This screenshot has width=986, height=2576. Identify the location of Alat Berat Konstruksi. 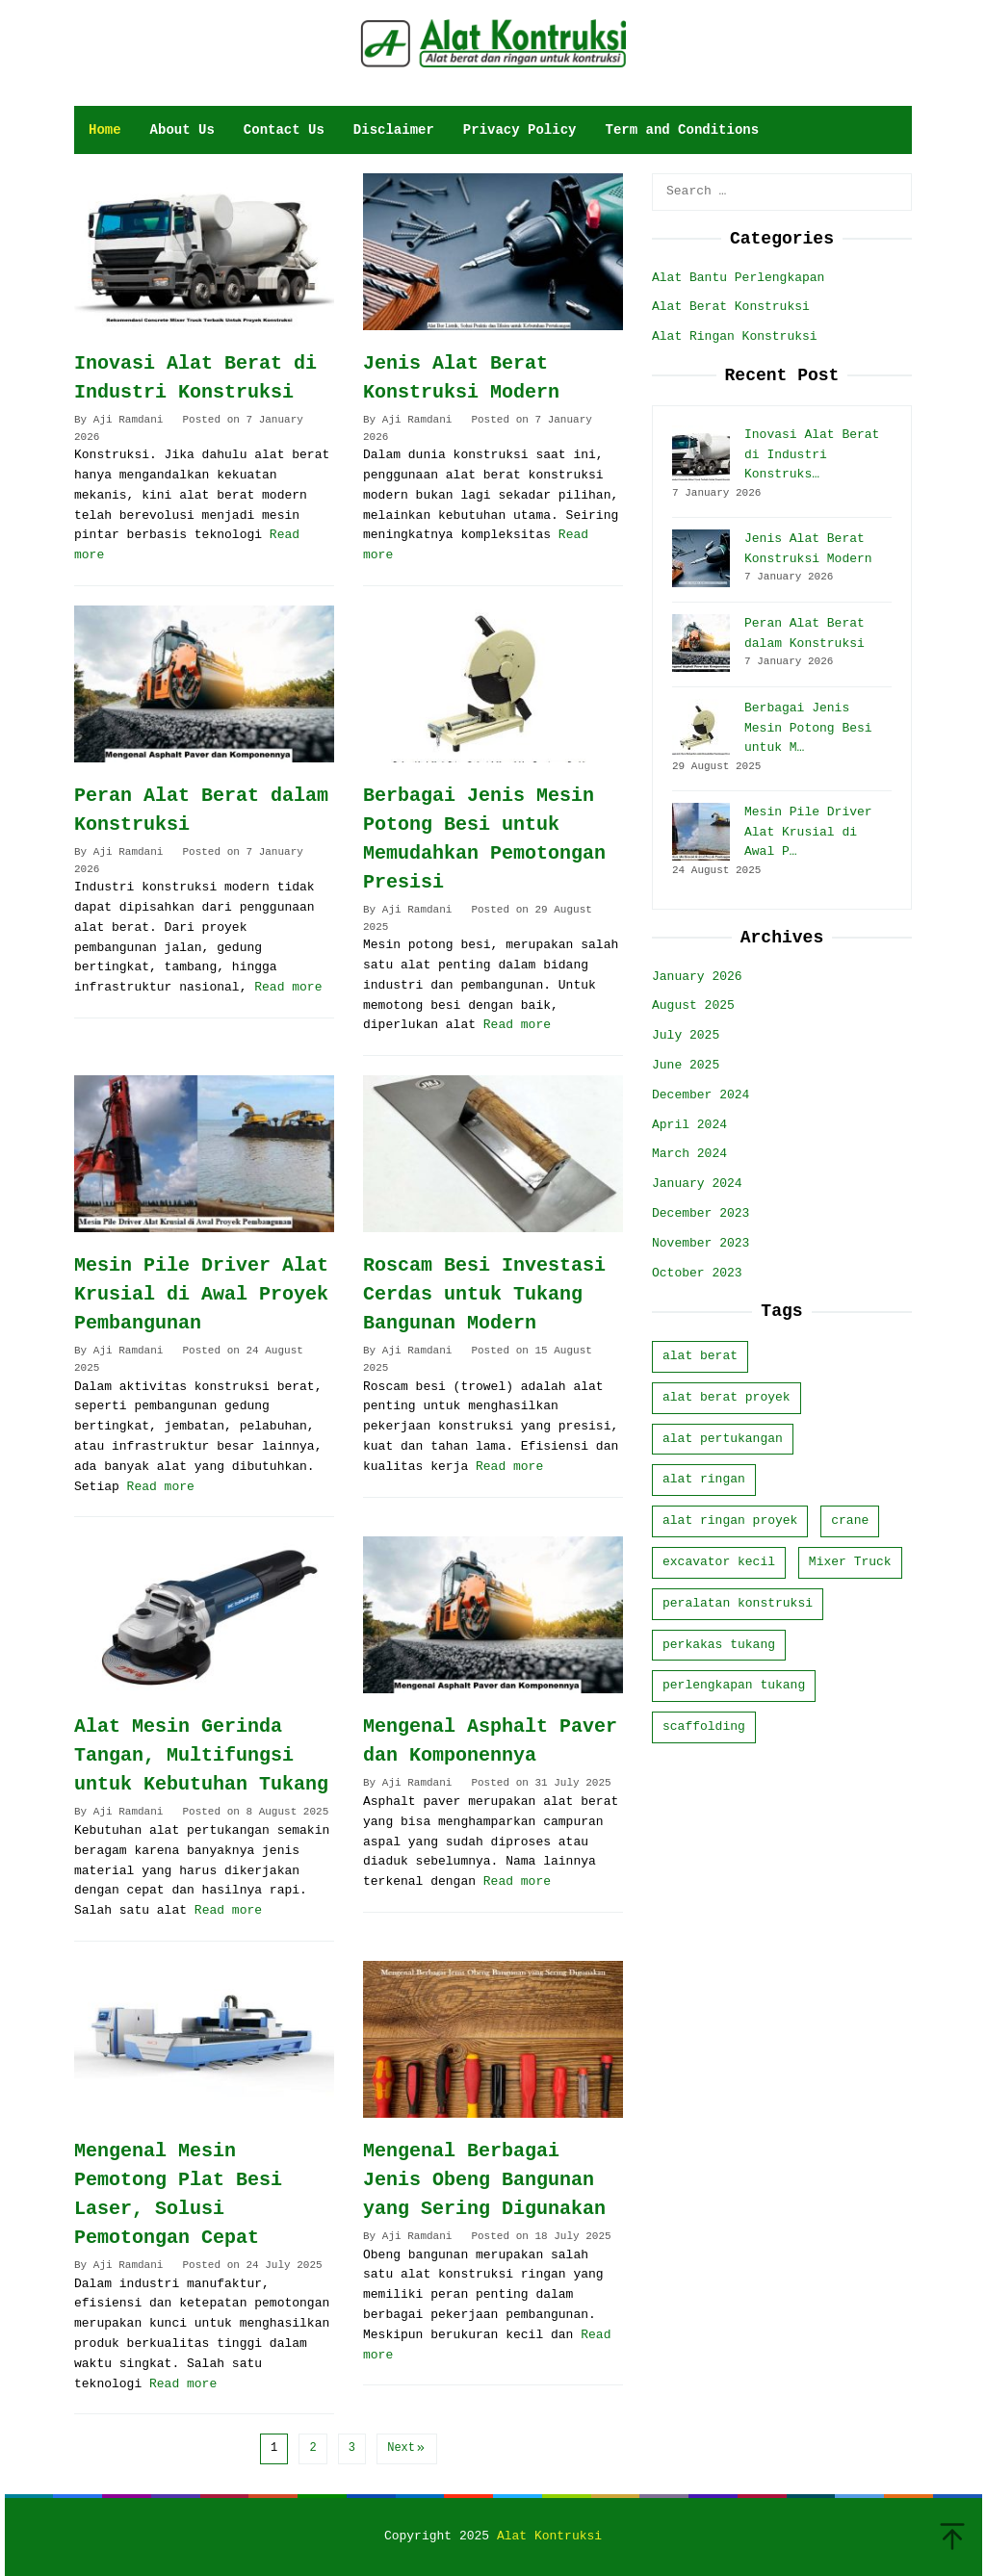
(731, 306).